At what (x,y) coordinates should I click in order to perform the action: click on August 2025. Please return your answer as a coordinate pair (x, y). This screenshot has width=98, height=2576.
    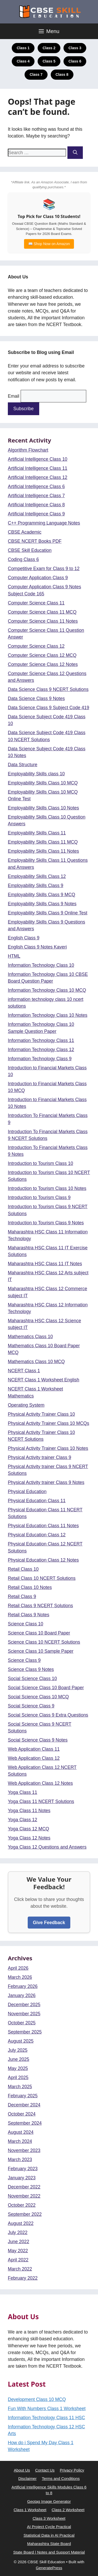
    Looking at the image, I should click on (20, 2041).